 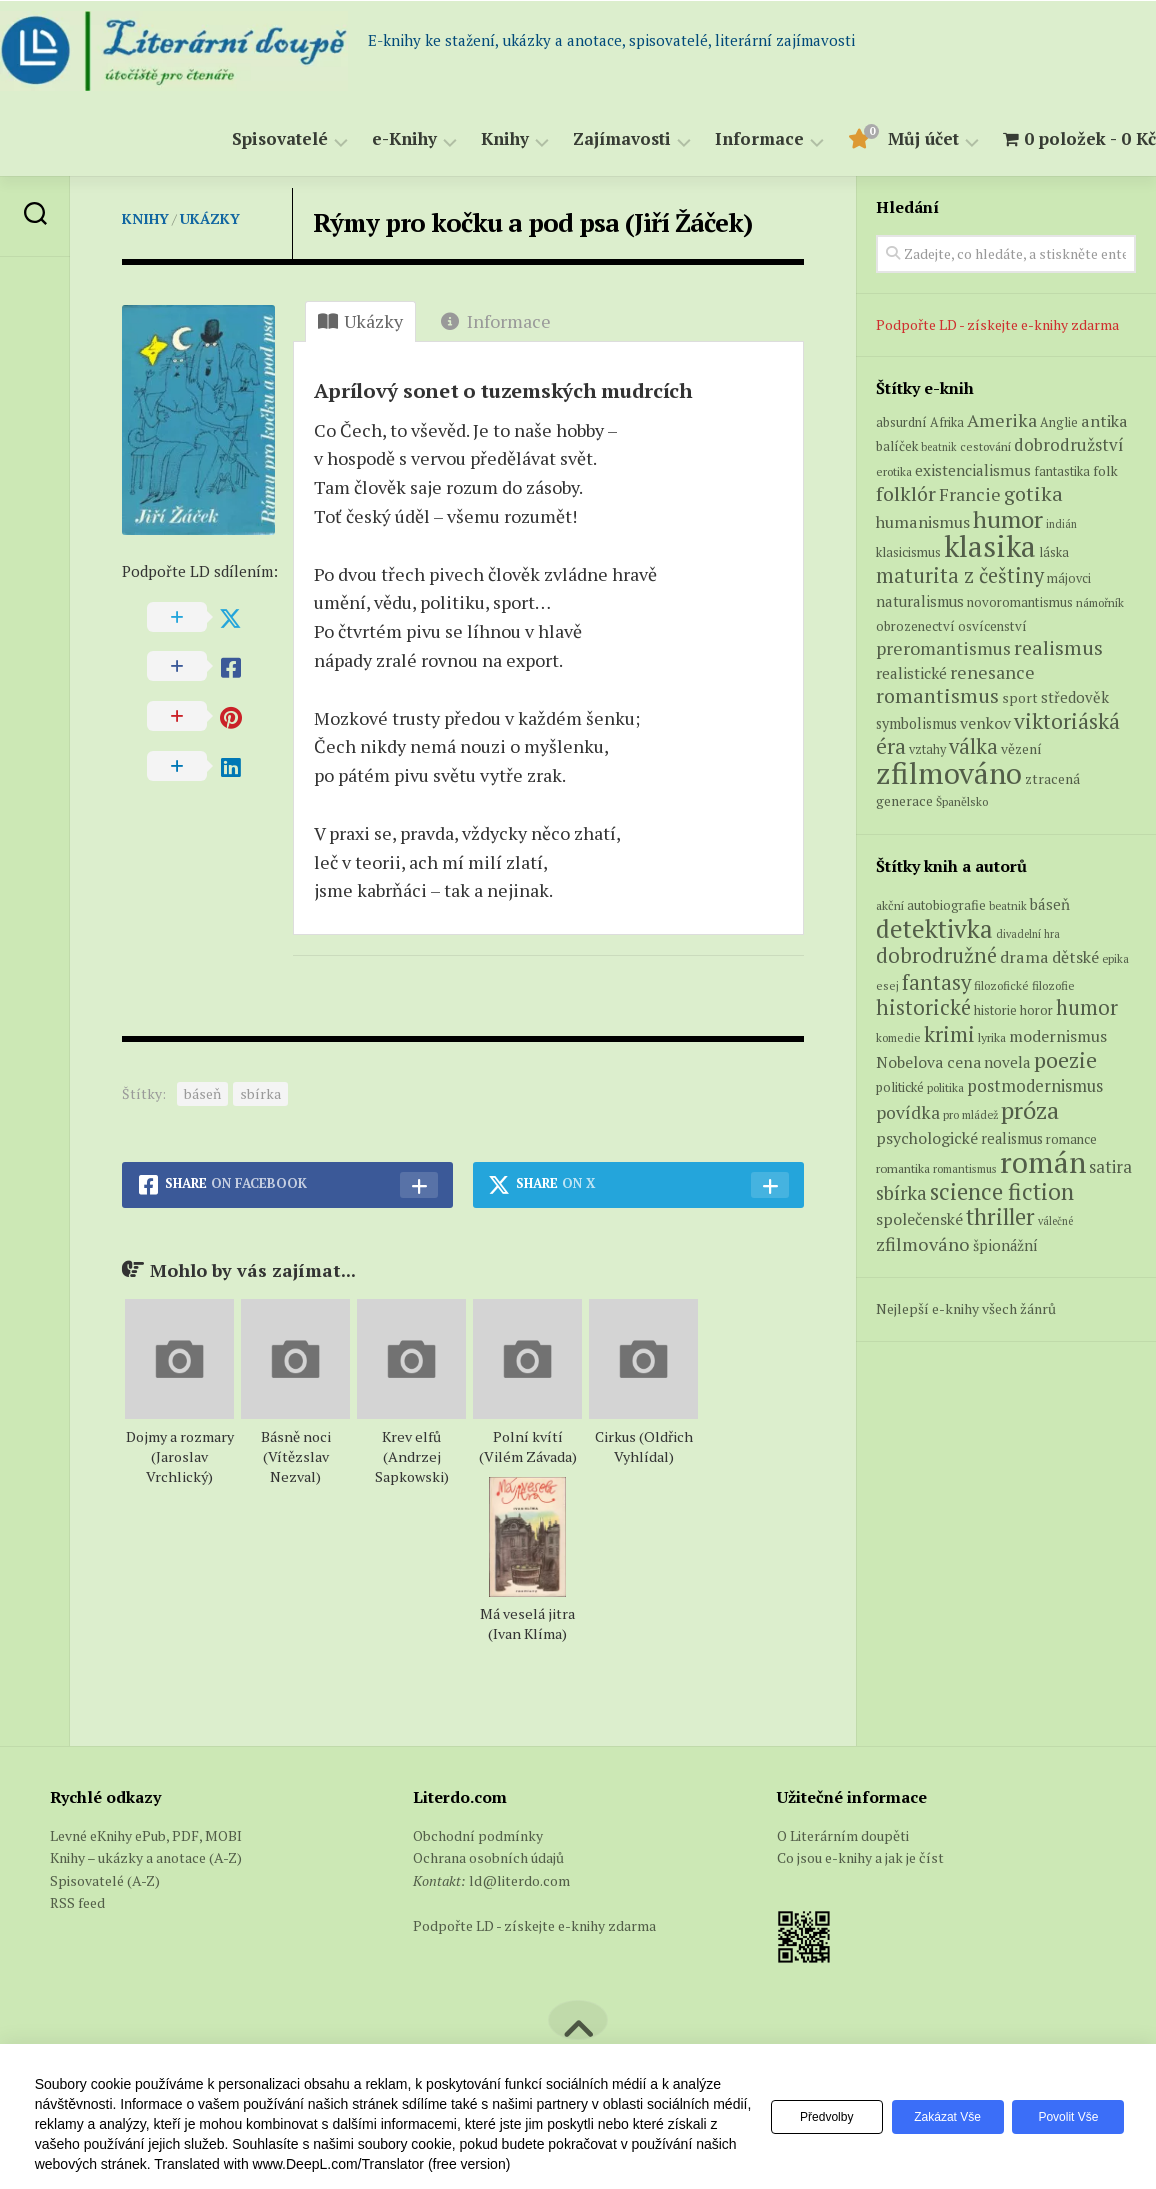 What do you see at coordinates (1071, 1139) in the screenshot?
I see `romance [romance (73 položek)]` at bounding box center [1071, 1139].